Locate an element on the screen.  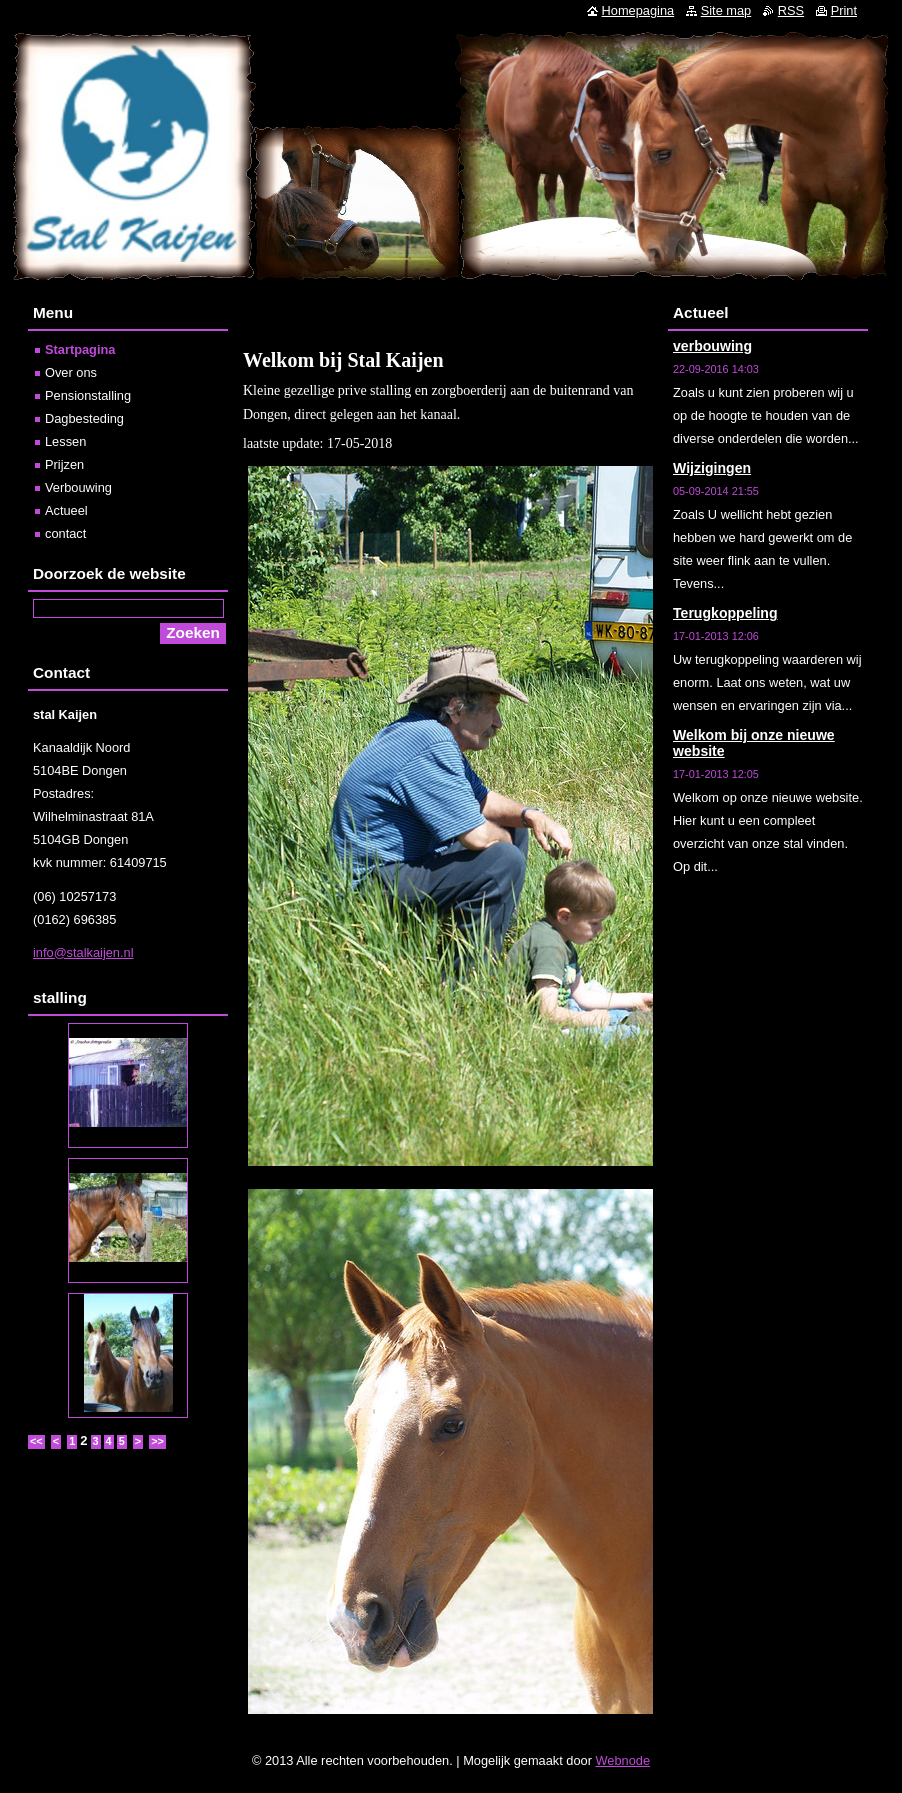
Startpagina is located at coordinates (80, 349).